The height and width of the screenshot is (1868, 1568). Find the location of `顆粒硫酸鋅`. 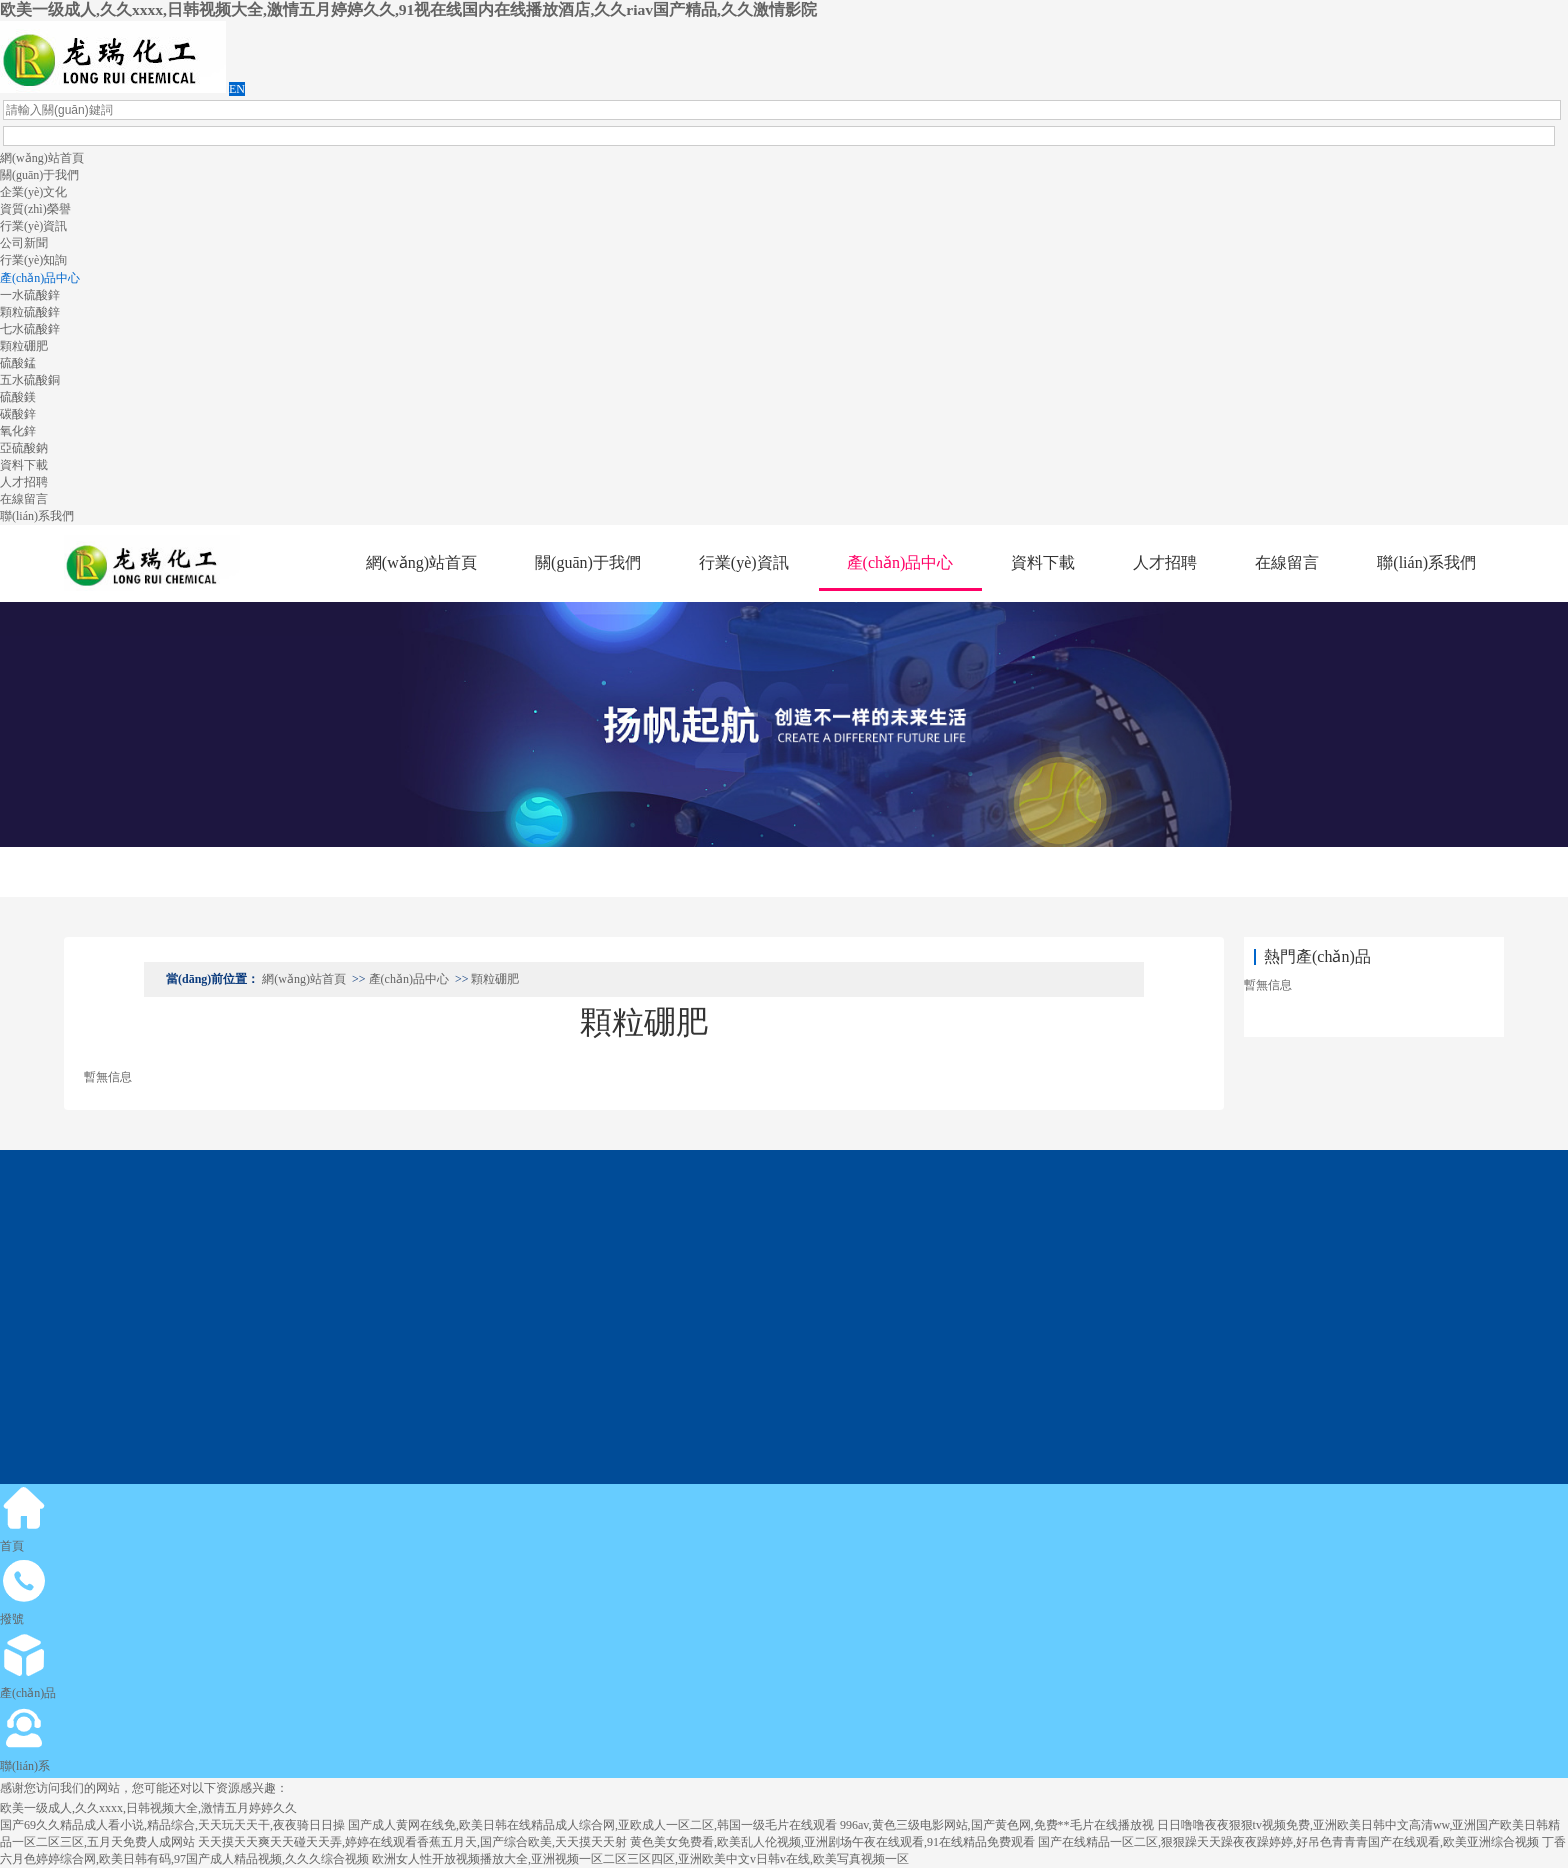

顆粒硫酸鋅 is located at coordinates (30, 312).